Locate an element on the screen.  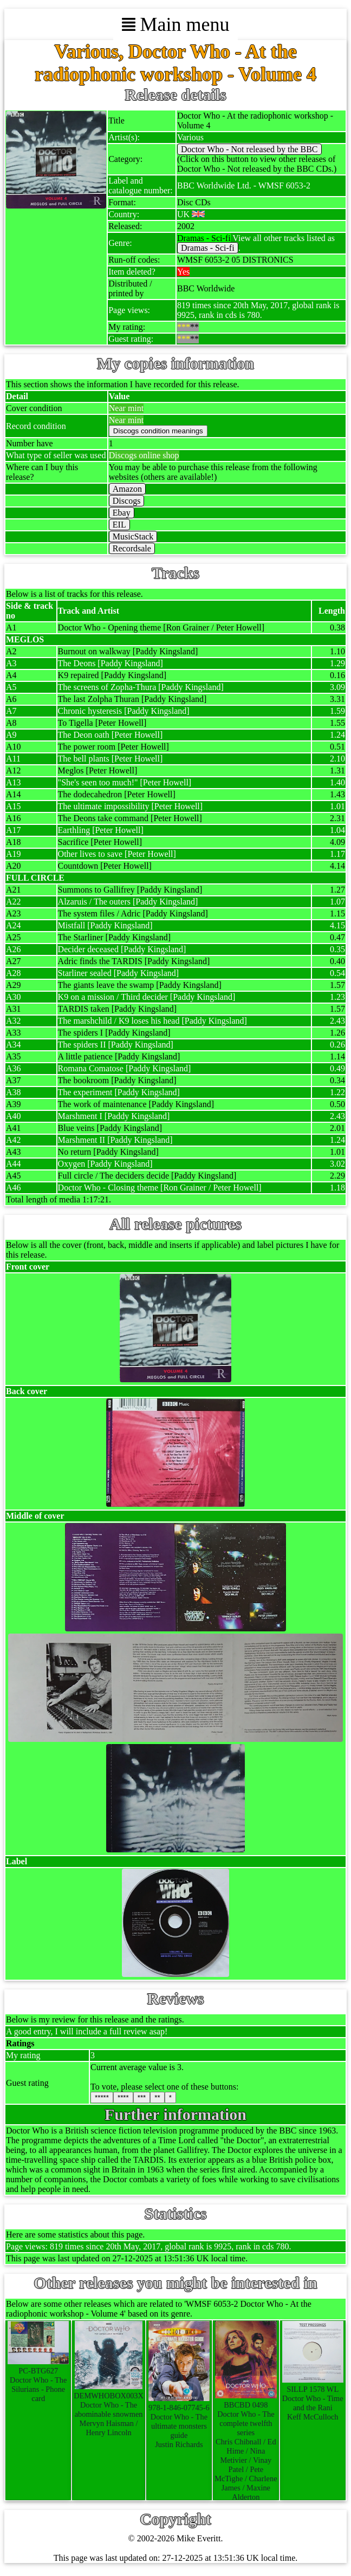
Ebay is located at coordinates (122, 512).